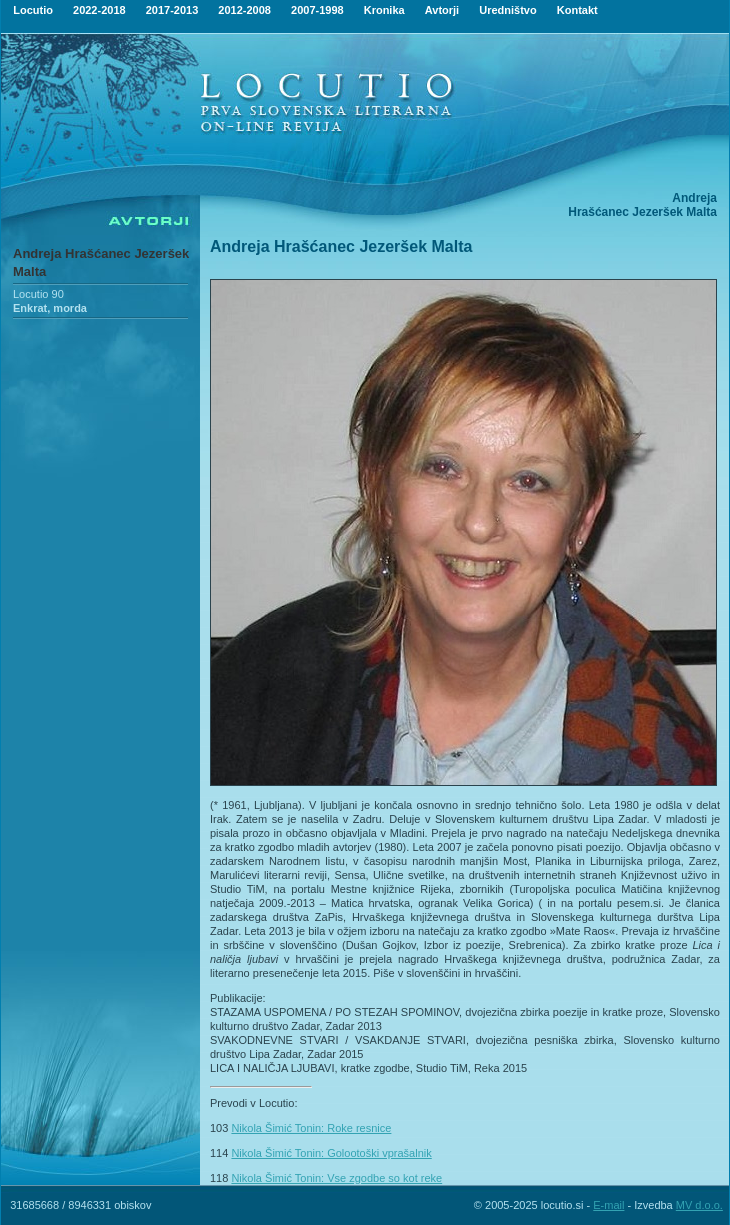 The height and width of the screenshot is (1225, 730). I want to click on 2022-2018, so click(99, 10).